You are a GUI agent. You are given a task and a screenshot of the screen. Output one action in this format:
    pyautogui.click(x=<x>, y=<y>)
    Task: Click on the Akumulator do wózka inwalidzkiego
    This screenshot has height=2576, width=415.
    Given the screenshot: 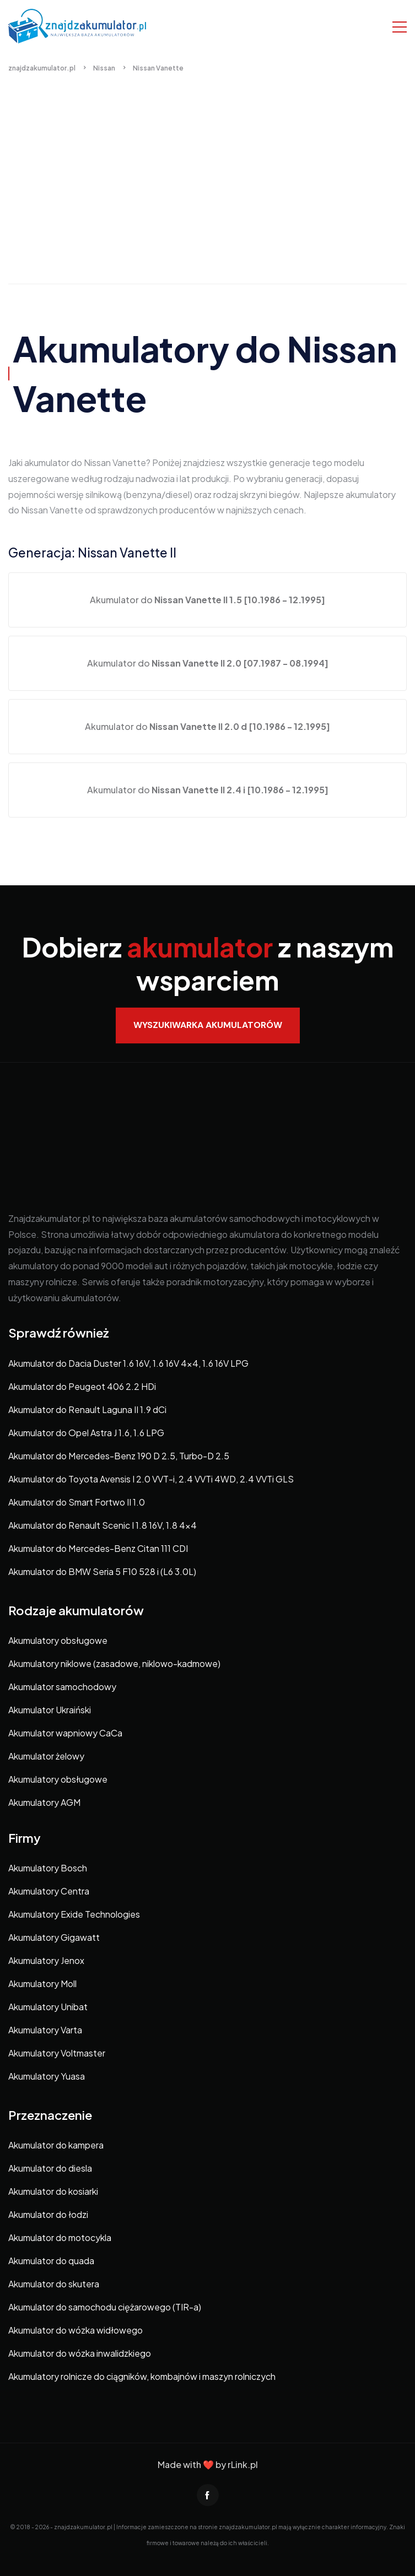 What is the action you would take?
    pyautogui.click(x=79, y=2353)
    